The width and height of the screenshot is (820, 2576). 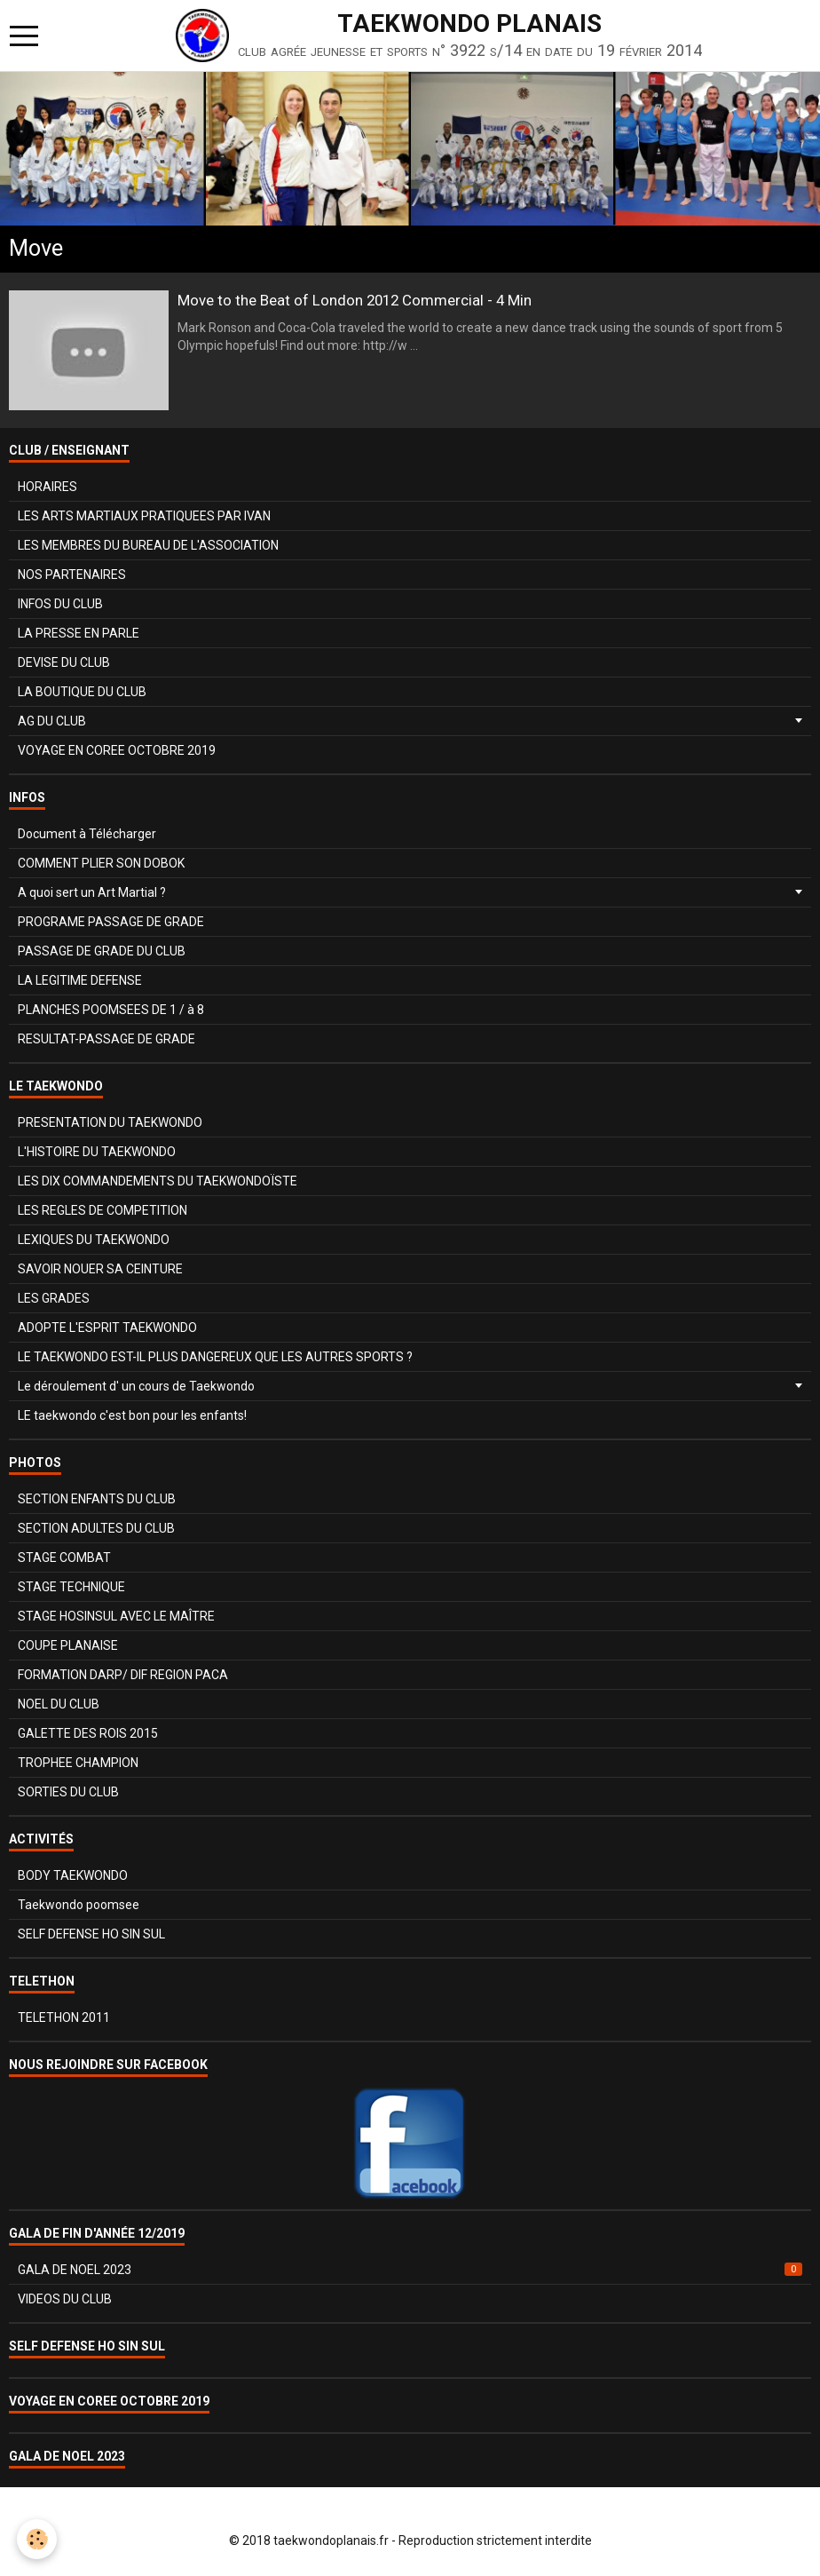 I want to click on NOS PARTENAIRES, so click(x=72, y=574).